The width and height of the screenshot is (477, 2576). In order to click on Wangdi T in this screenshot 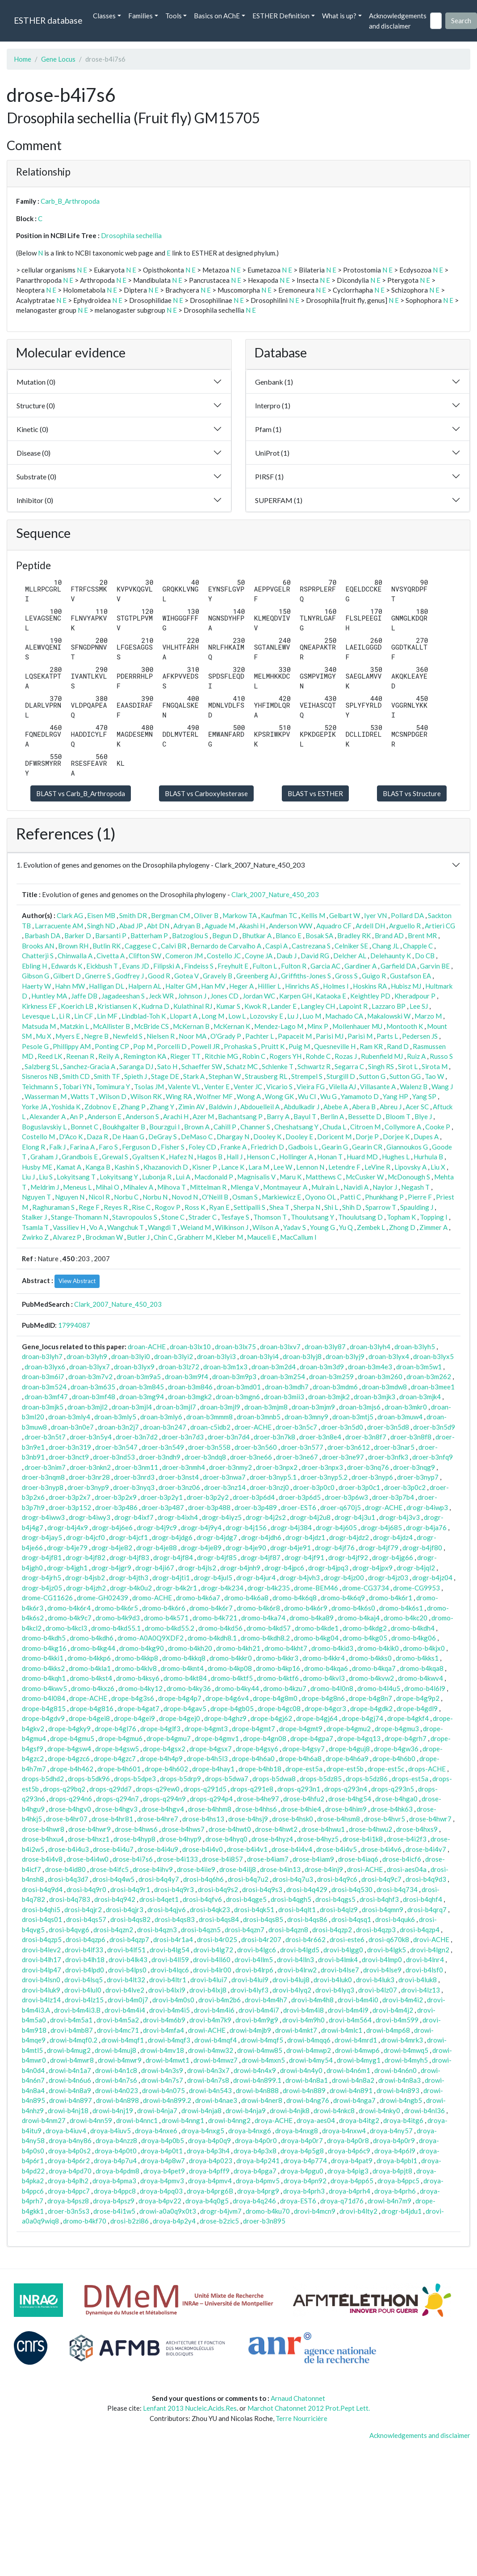, I will do `click(162, 1227)`.